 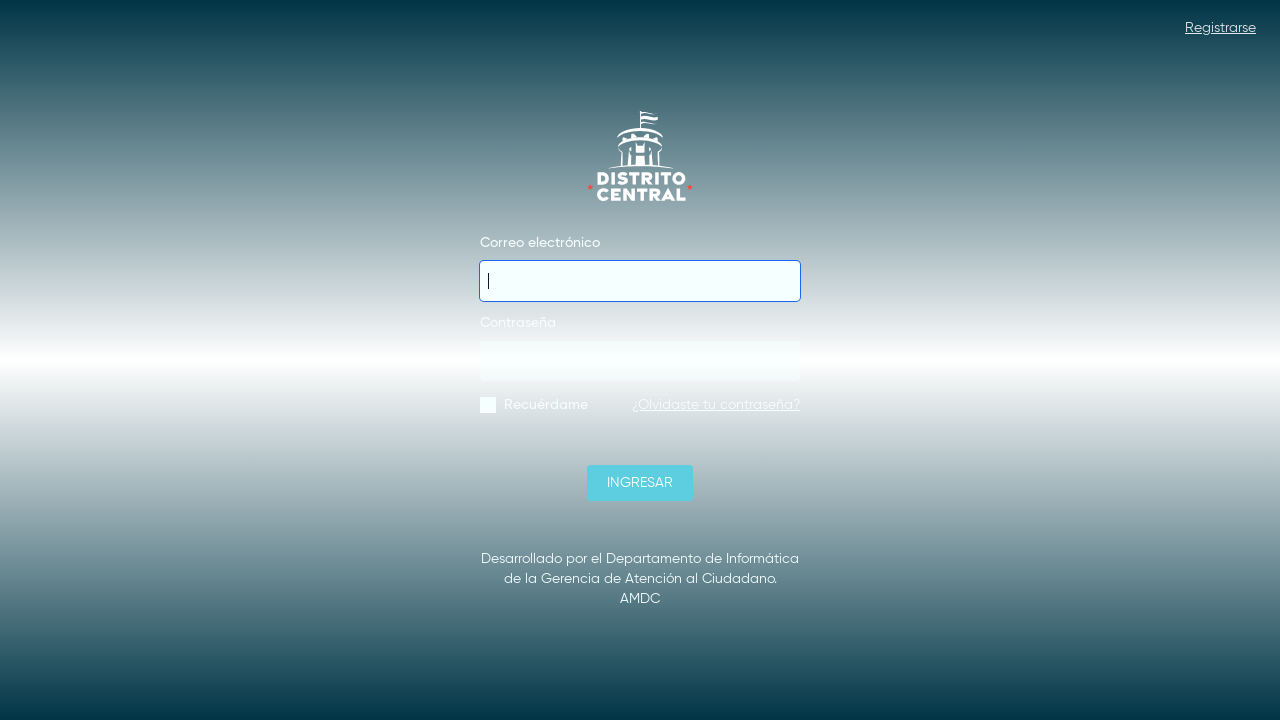 What do you see at coordinates (716, 405) in the screenshot?
I see `¿Olvidaste tu contraseña?` at bounding box center [716, 405].